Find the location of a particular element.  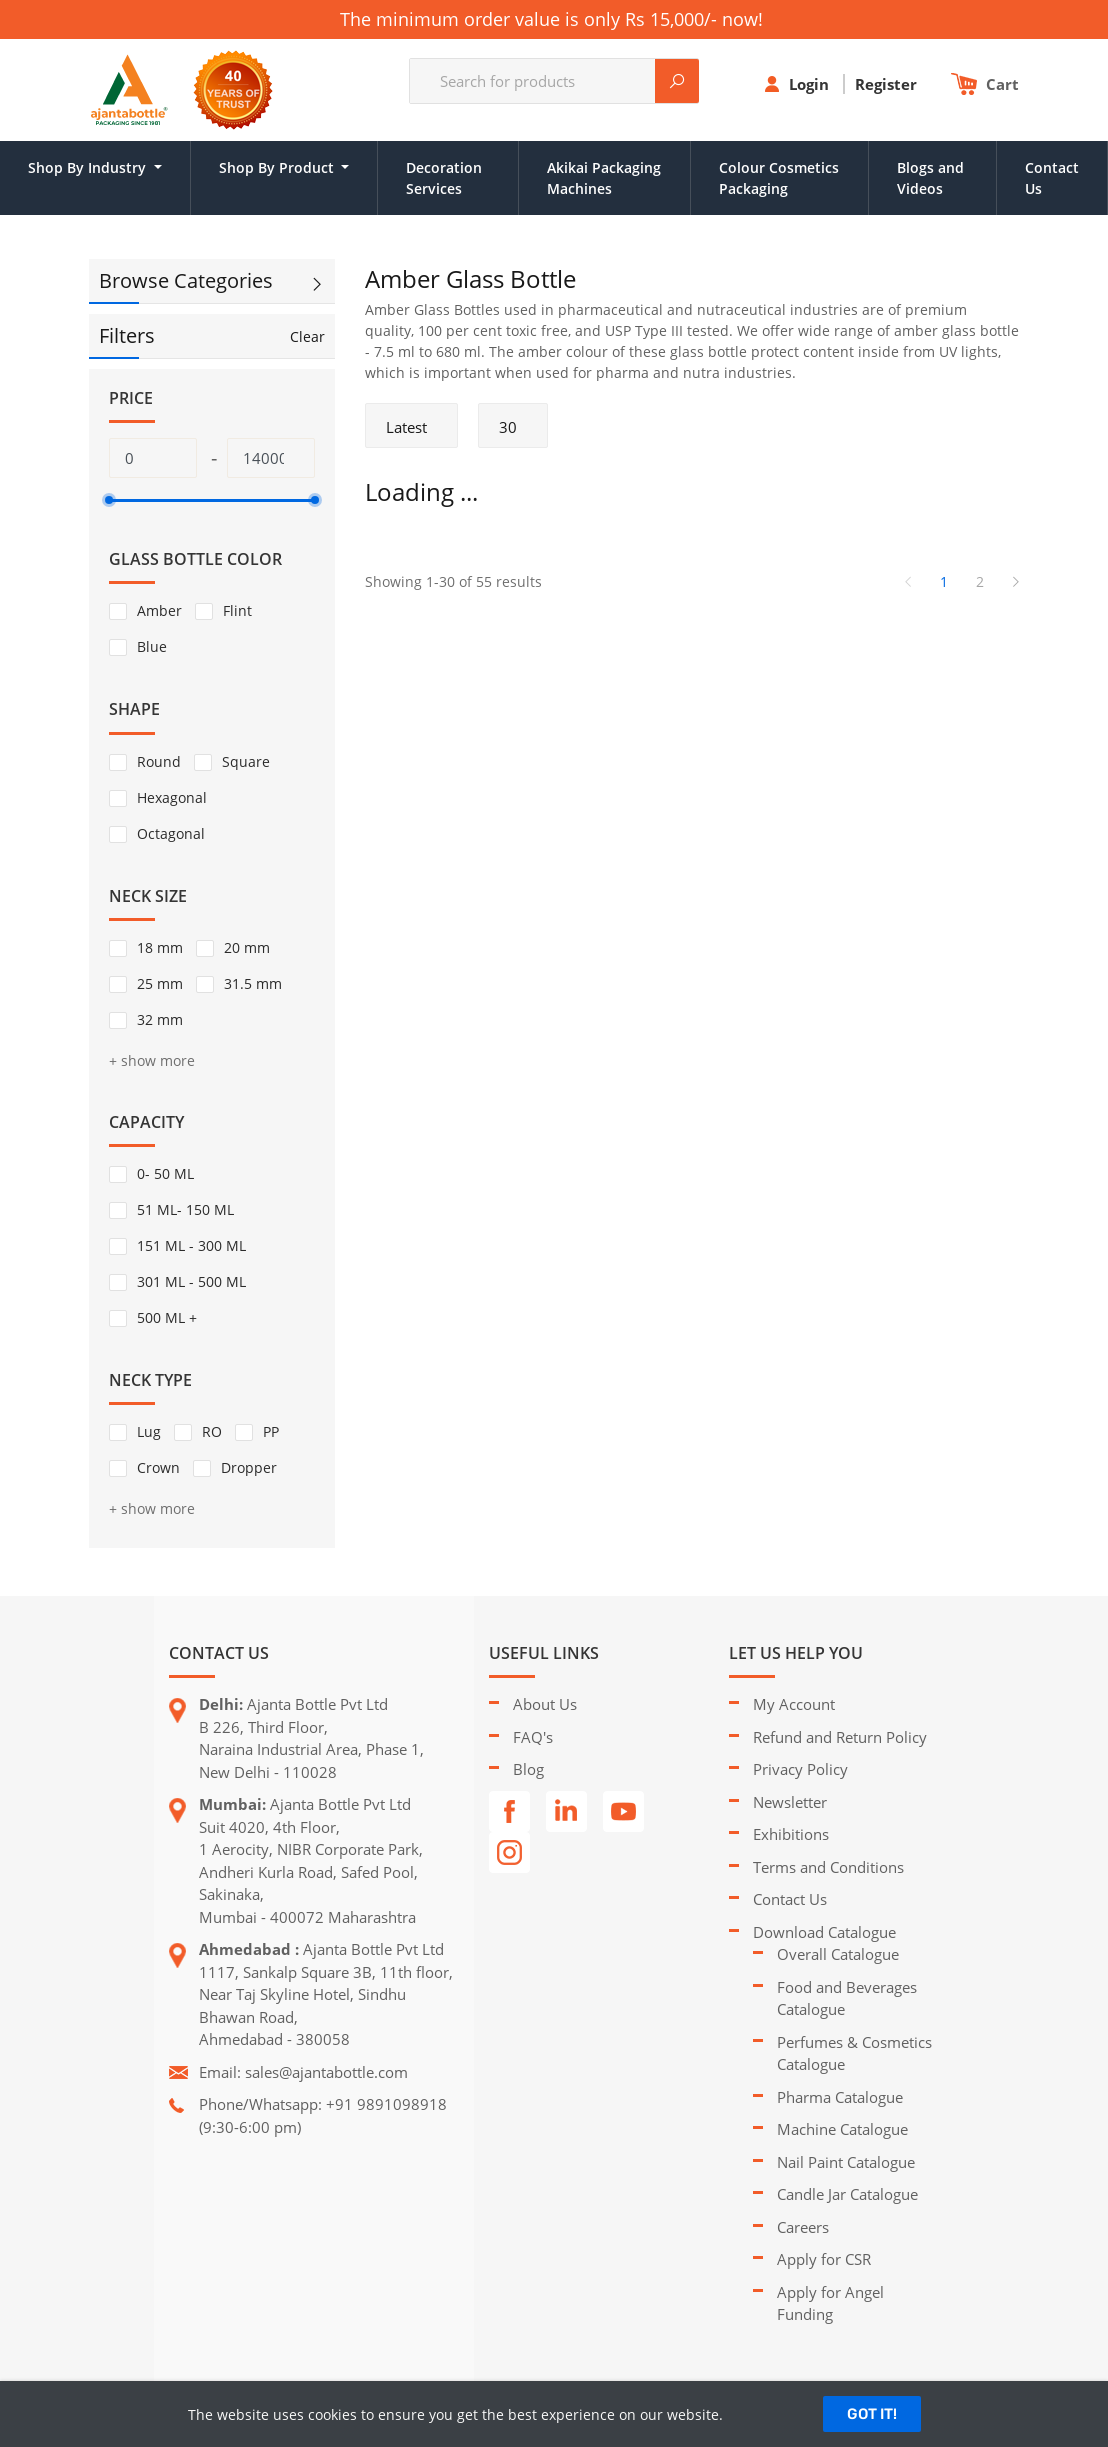

Terms and Conditions is located at coordinates (828, 1867).